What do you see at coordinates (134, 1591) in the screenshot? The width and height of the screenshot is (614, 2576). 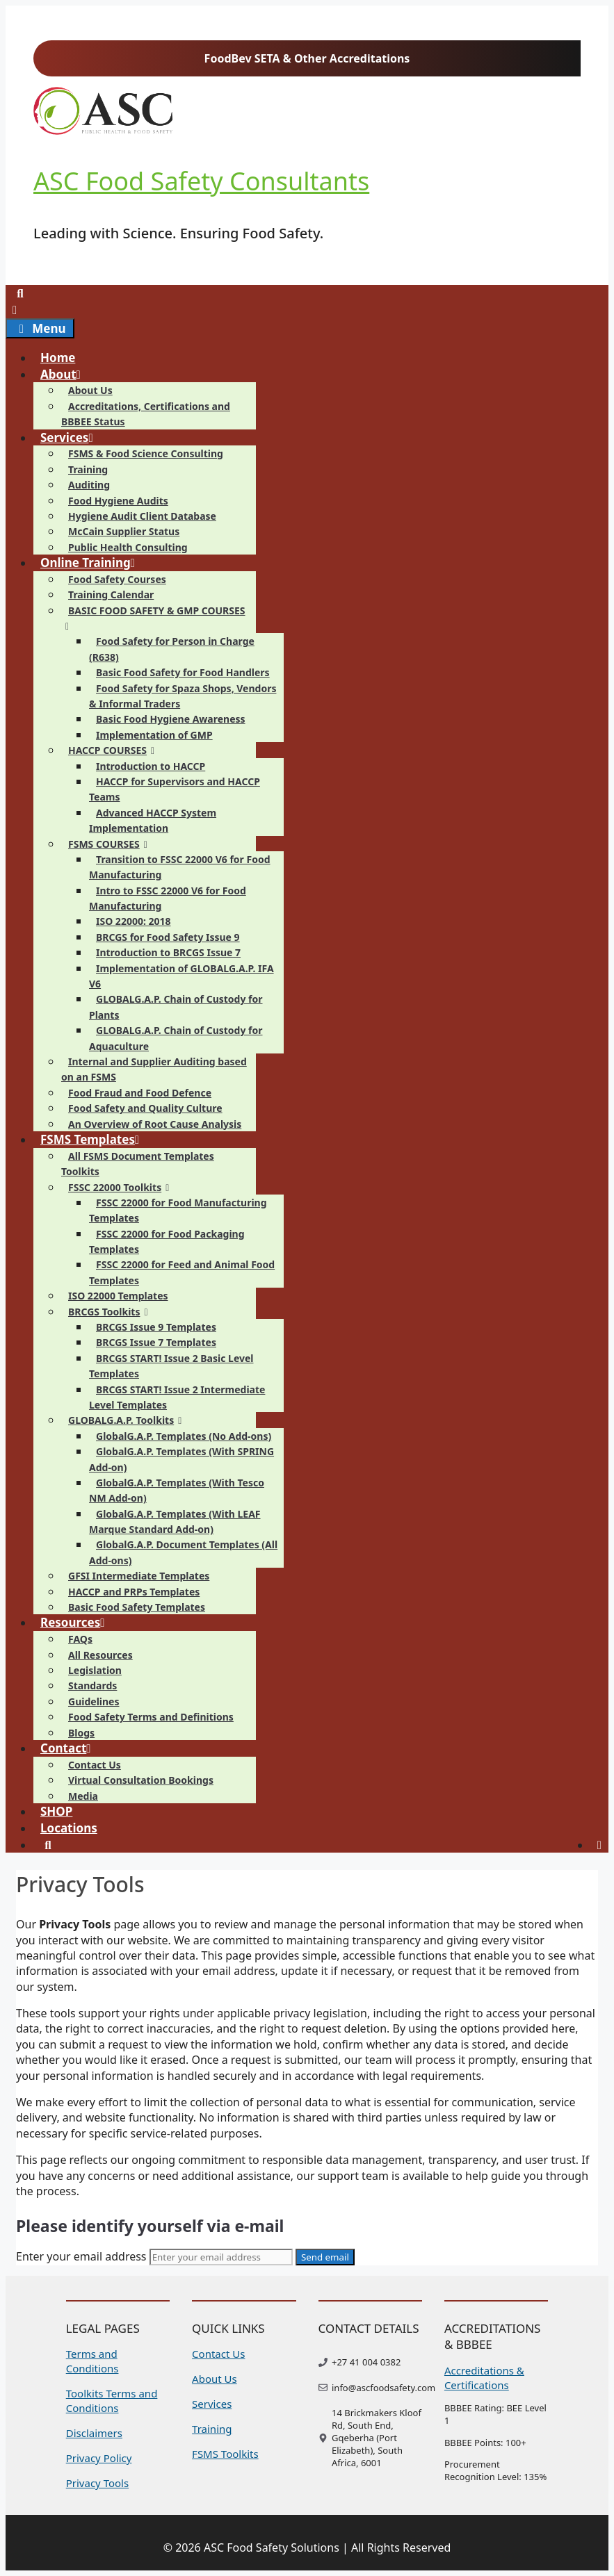 I see `HACCP and PRPs Templates` at bounding box center [134, 1591].